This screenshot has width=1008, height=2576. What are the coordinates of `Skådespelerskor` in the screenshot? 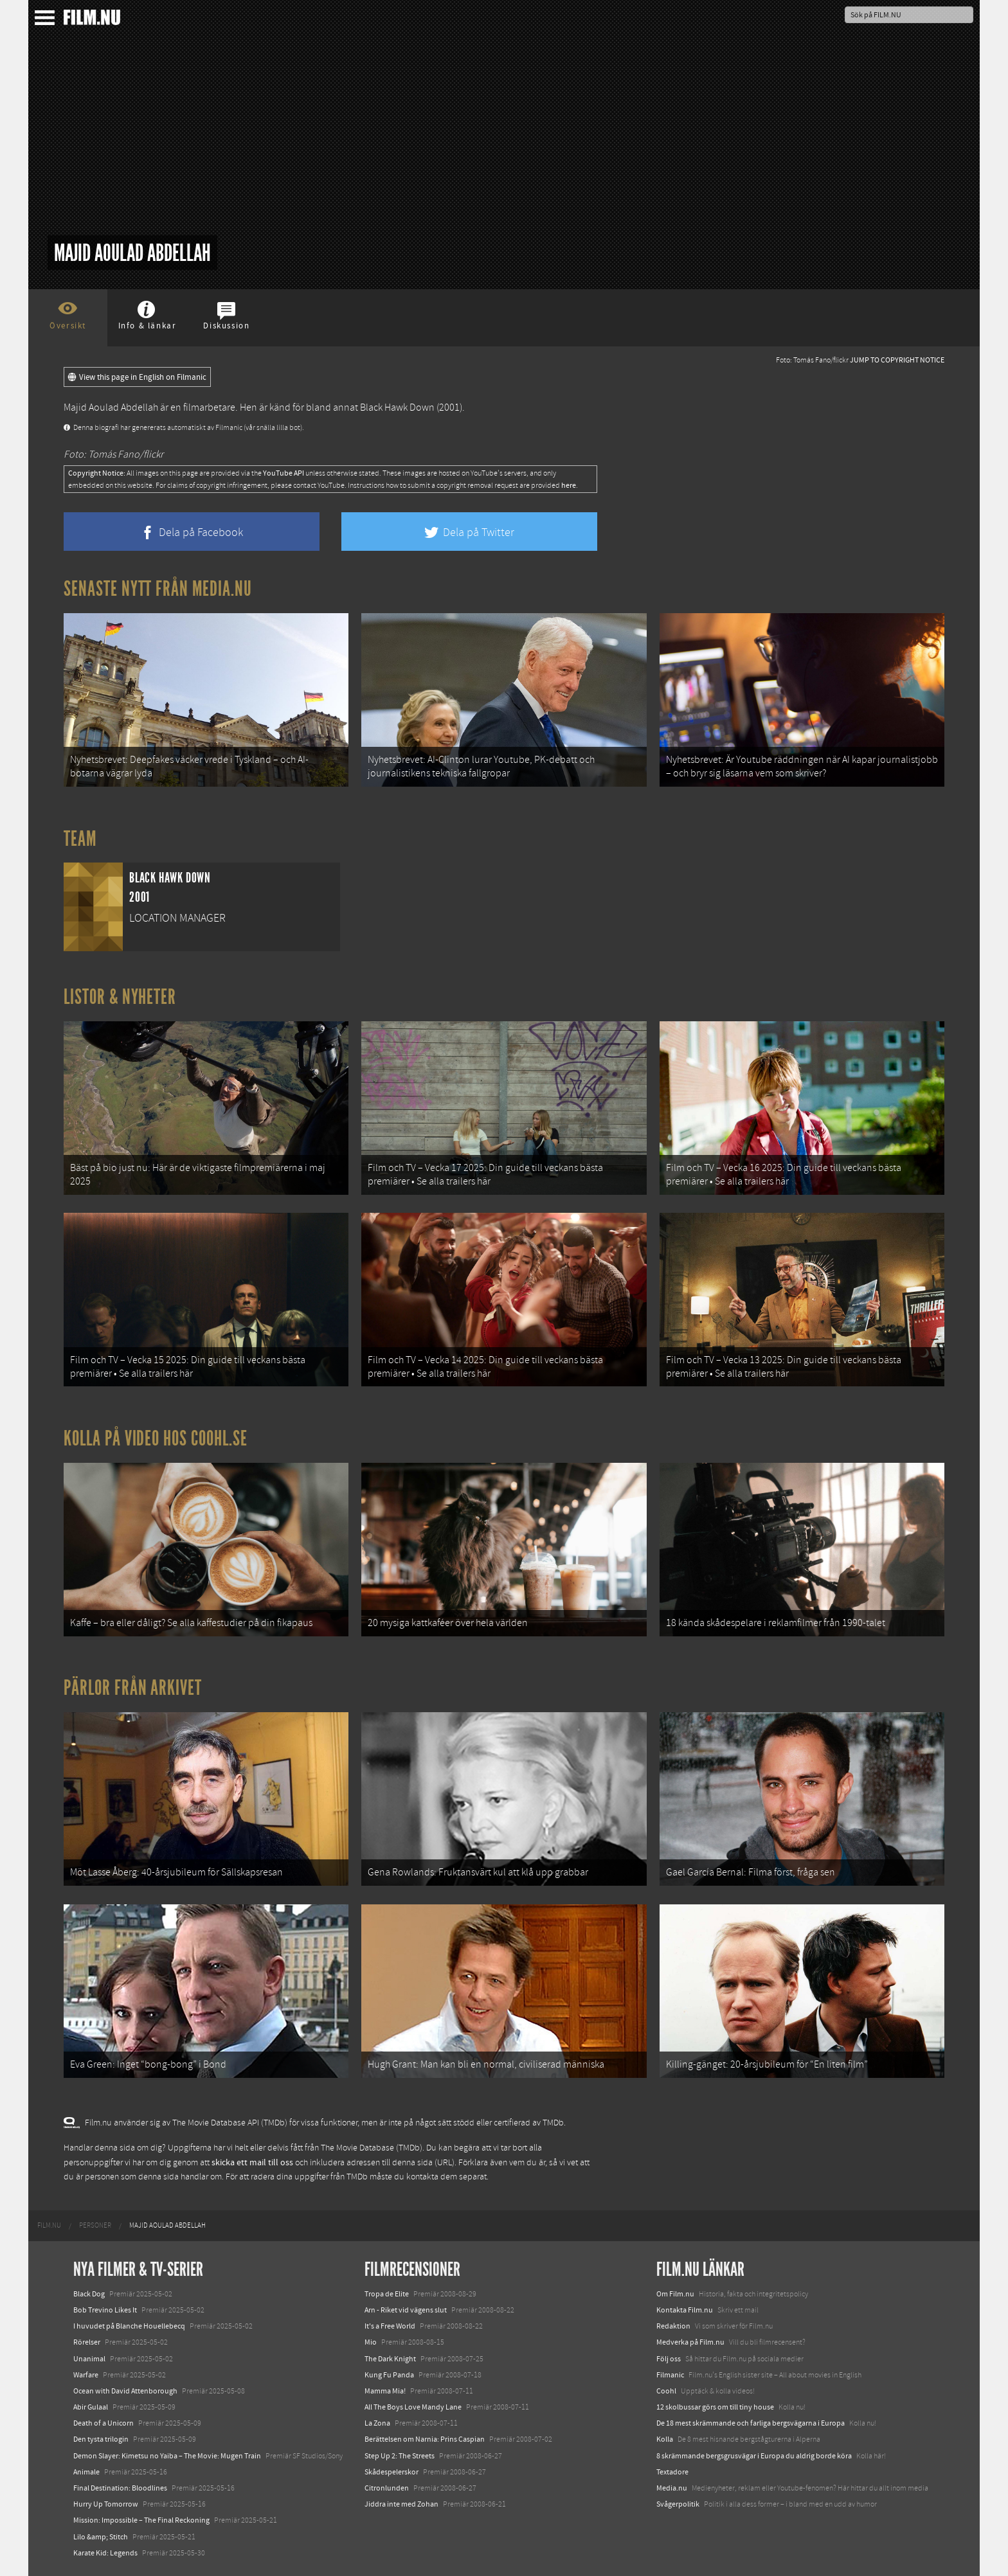 It's located at (391, 2471).